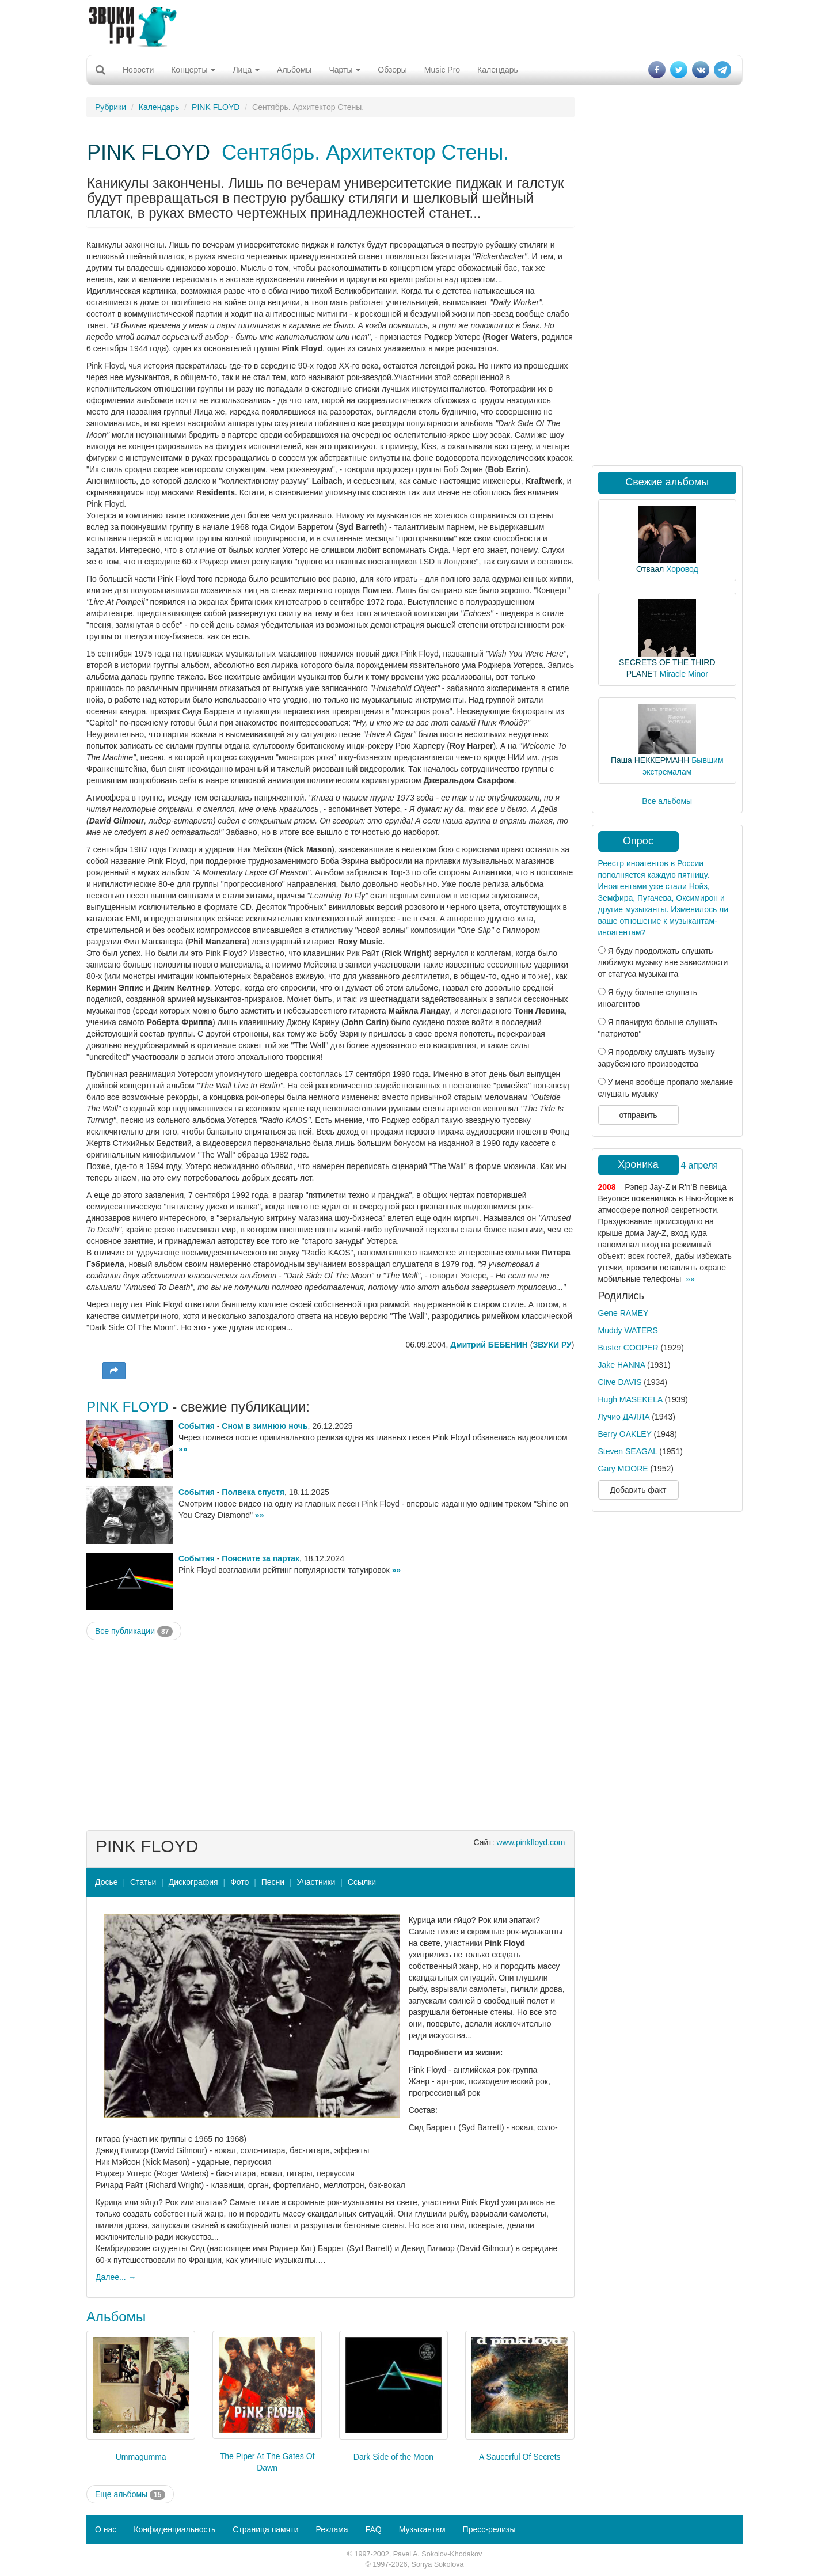 The height and width of the screenshot is (2576, 829). I want to click on PINK FLOYD, so click(215, 107).